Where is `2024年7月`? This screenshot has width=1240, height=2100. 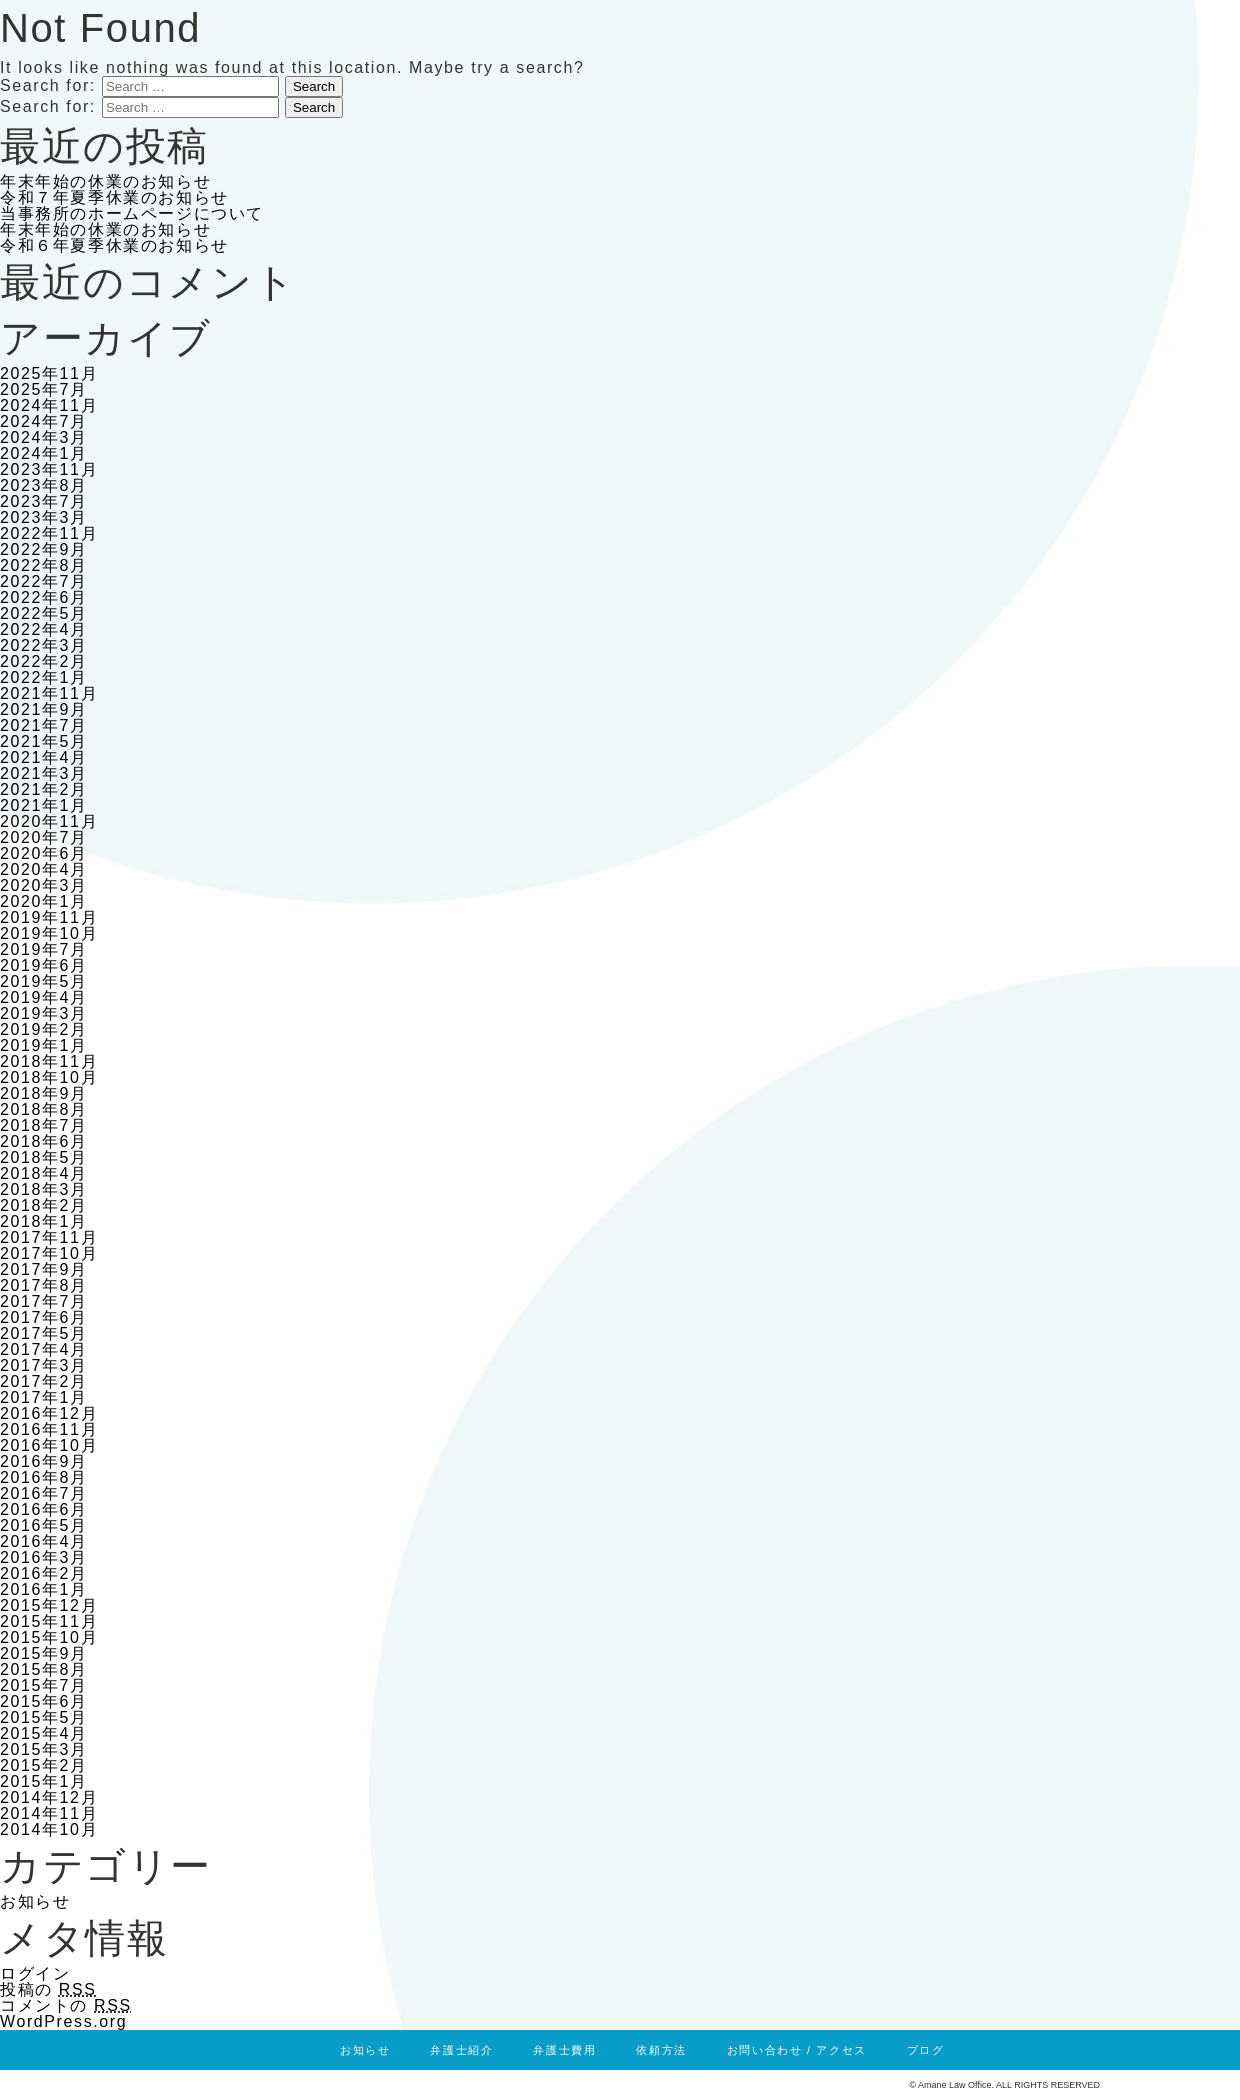
2024年7月 is located at coordinates (44, 421).